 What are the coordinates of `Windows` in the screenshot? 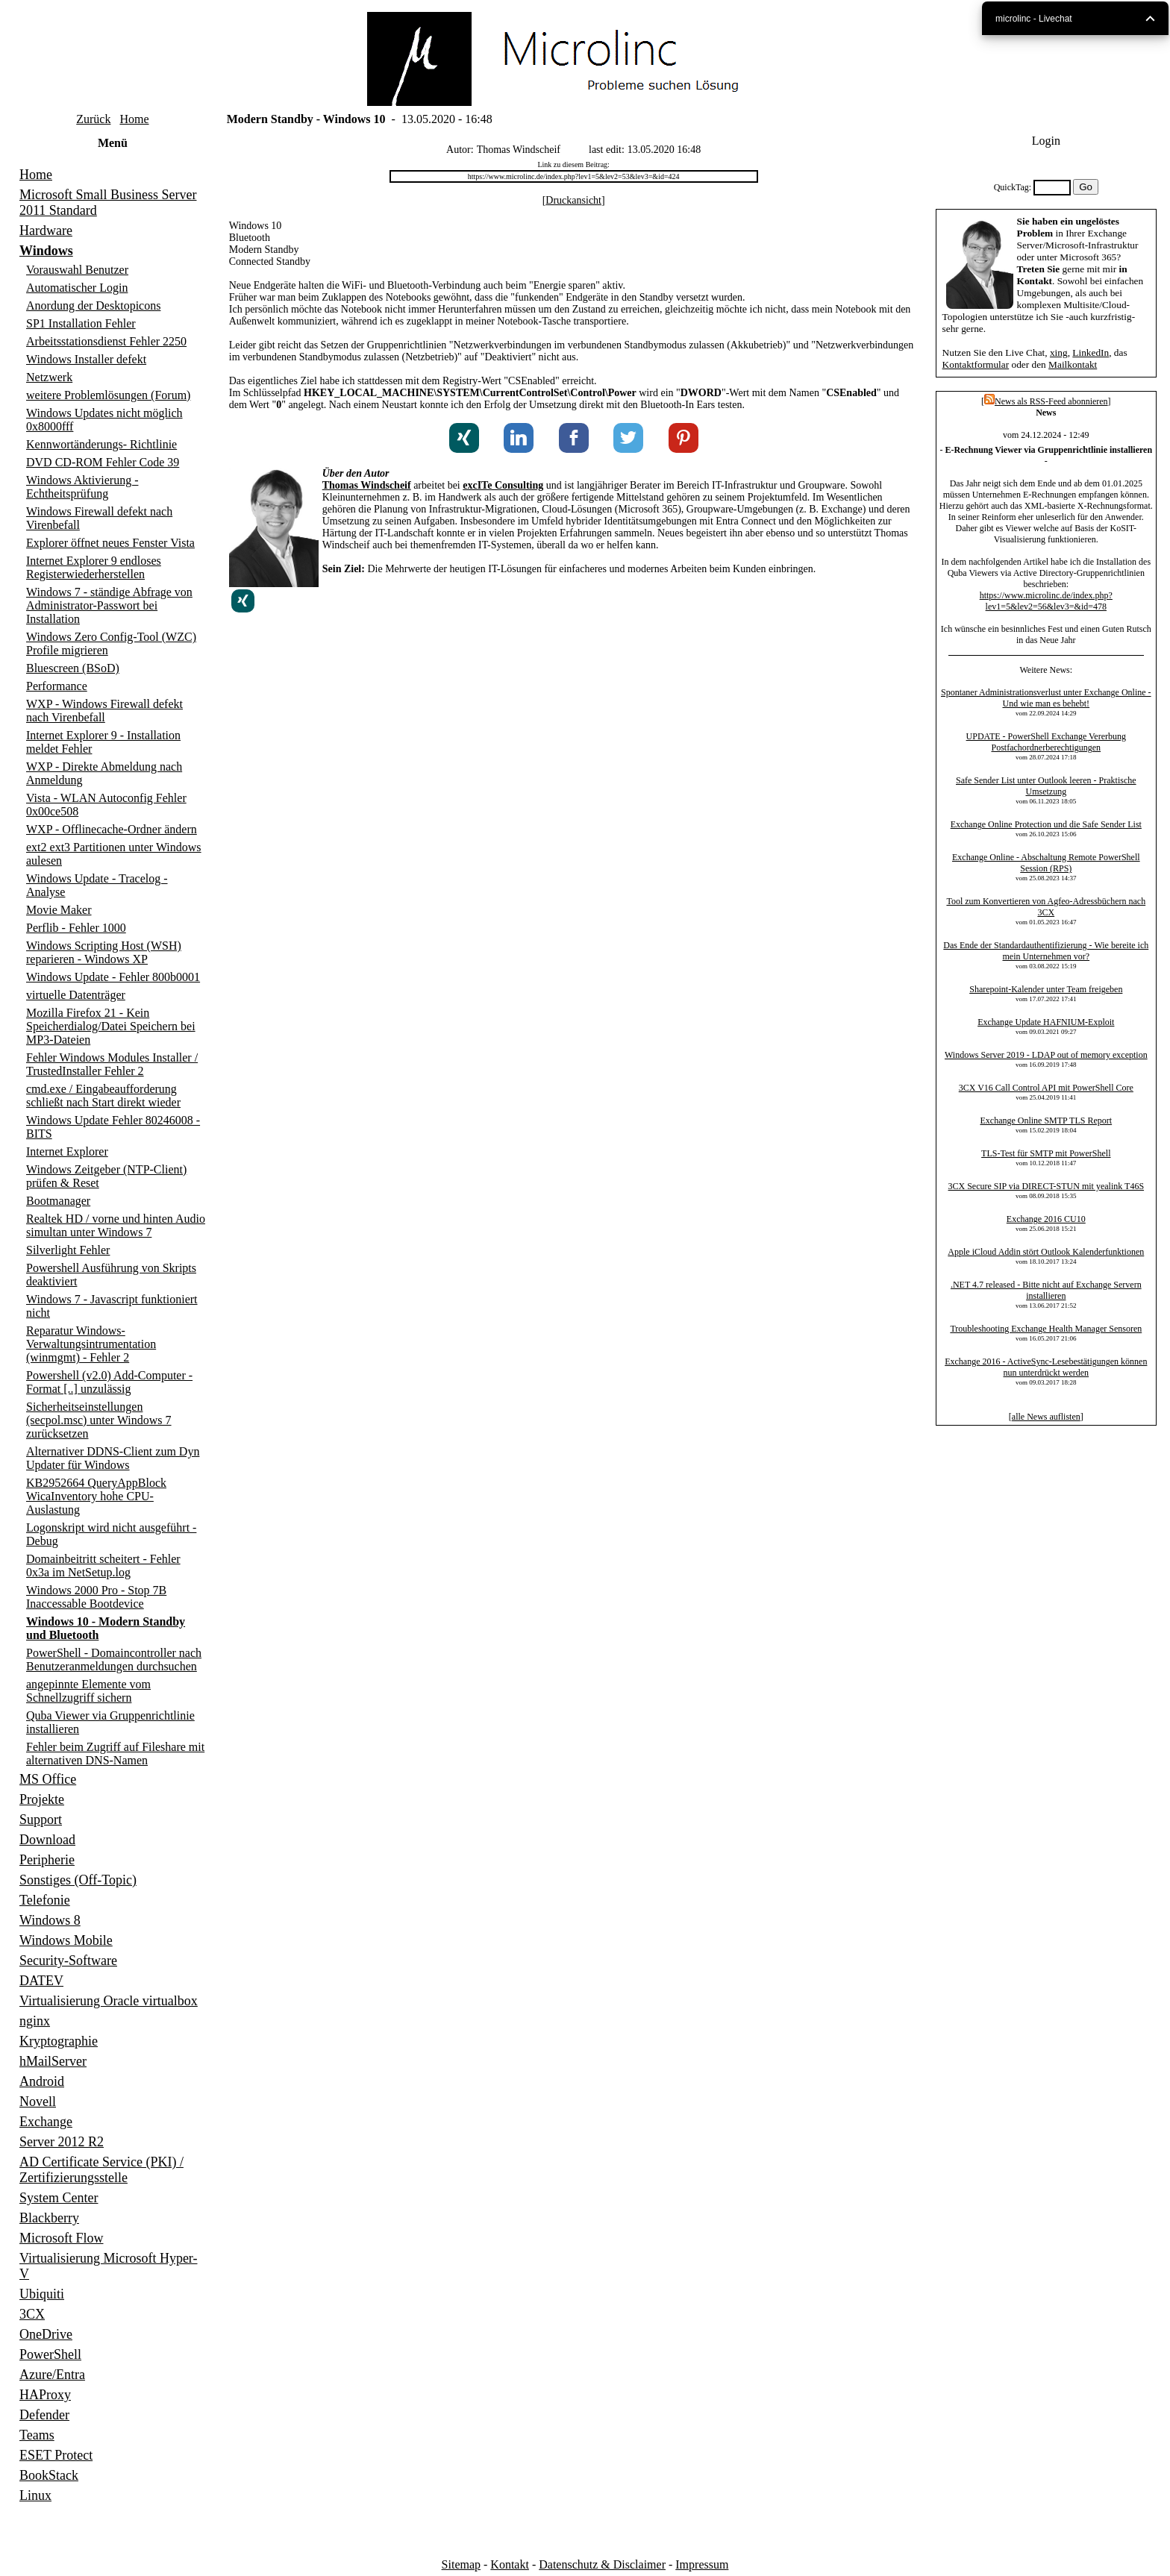 It's located at (46, 250).